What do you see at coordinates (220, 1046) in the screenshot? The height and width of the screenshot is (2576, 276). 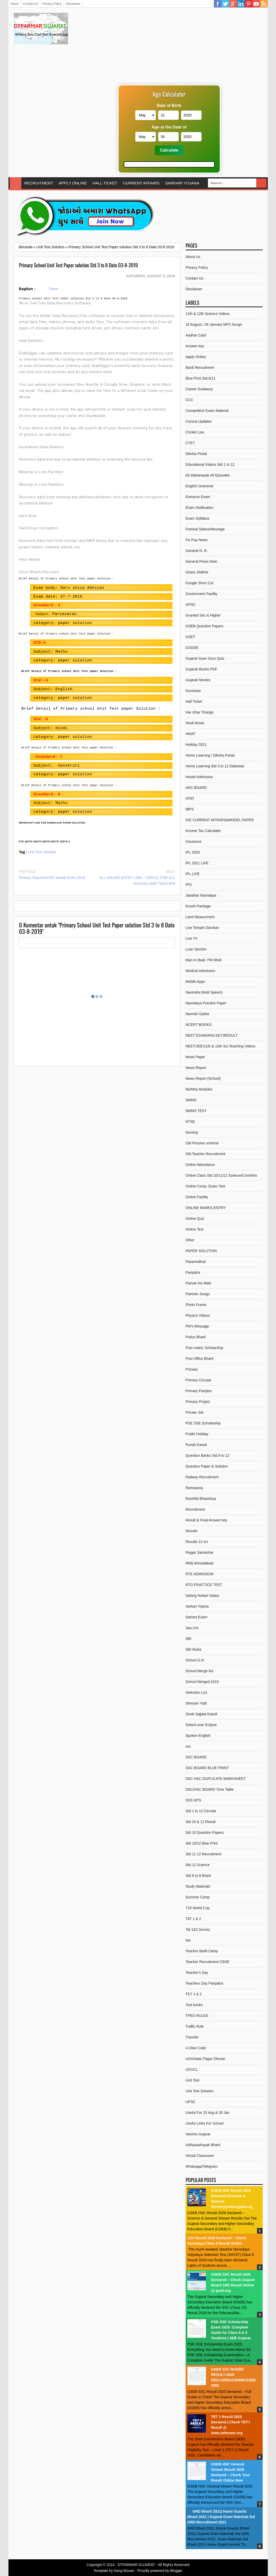 I see `NEET/JEE/11th & 12th Sci.Teaching Videos` at bounding box center [220, 1046].